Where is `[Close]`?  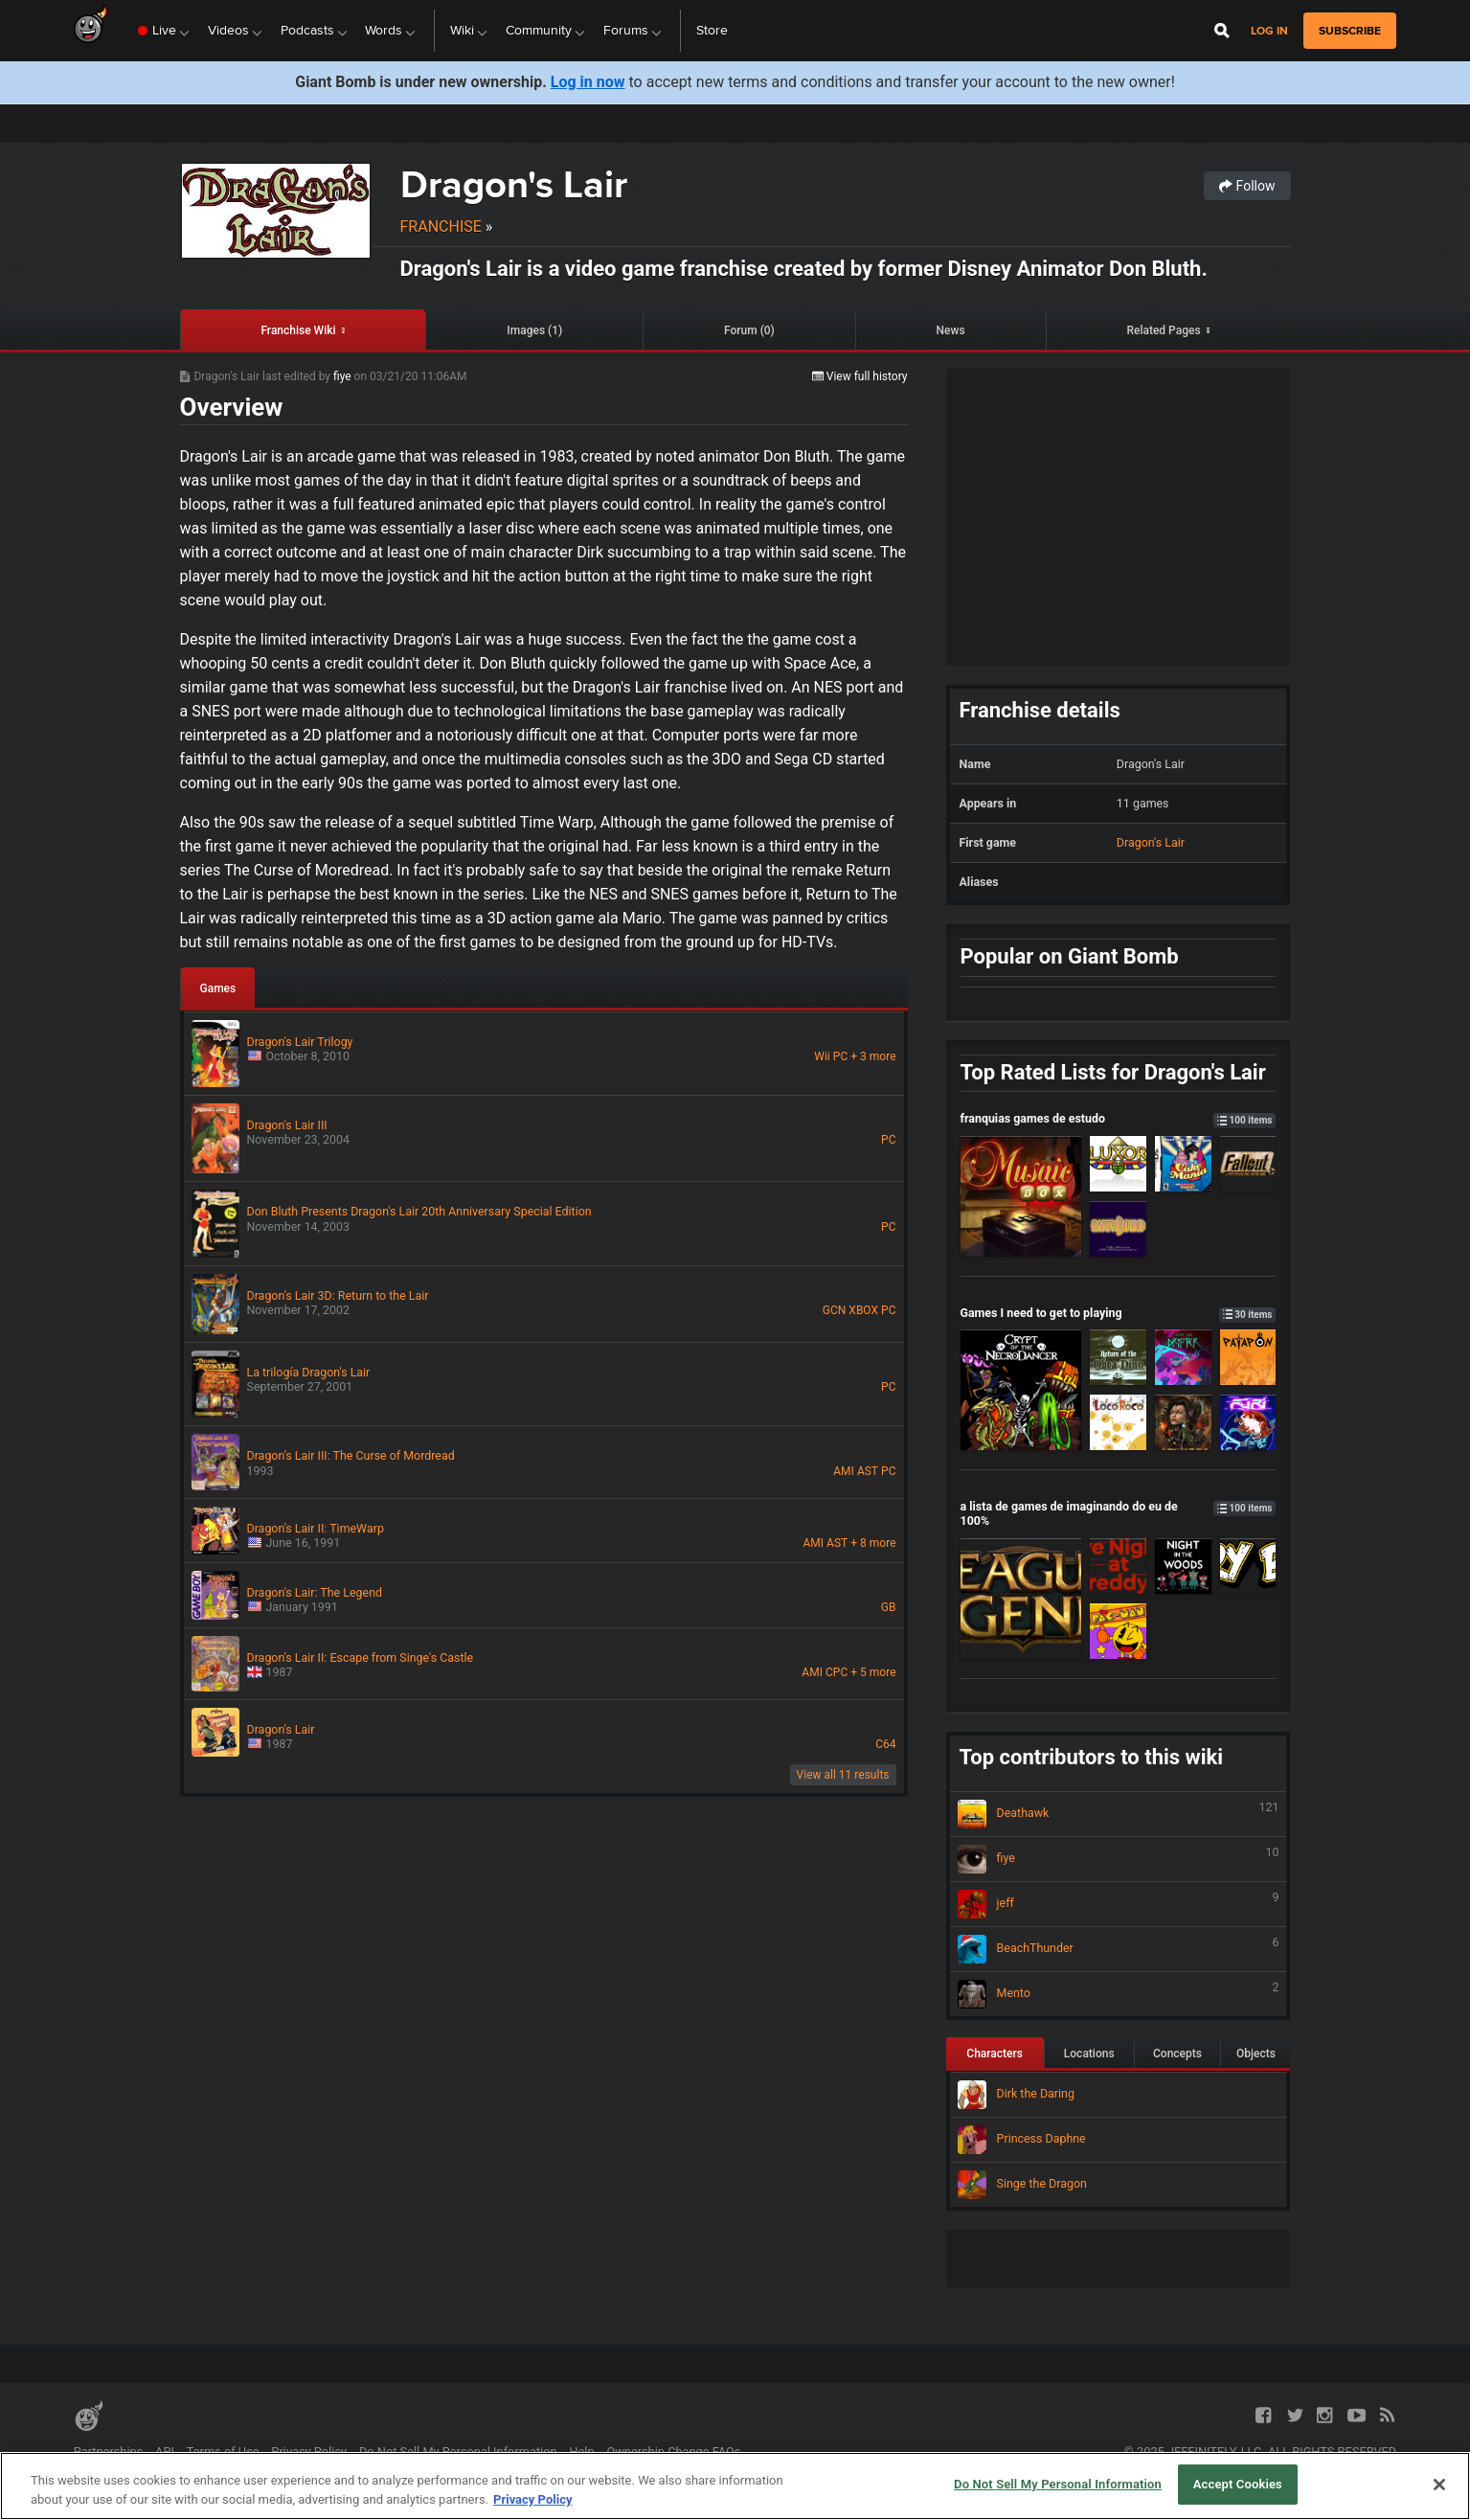
[Close] is located at coordinates (1439, 2484).